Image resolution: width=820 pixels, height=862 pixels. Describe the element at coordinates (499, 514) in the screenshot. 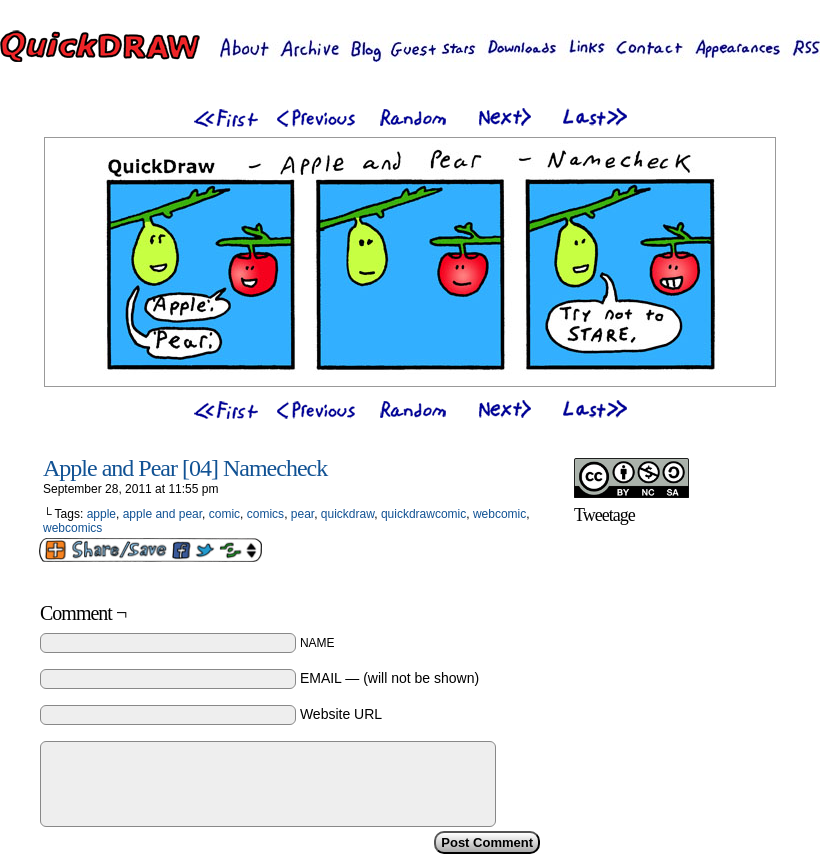

I see `webcomic` at that location.